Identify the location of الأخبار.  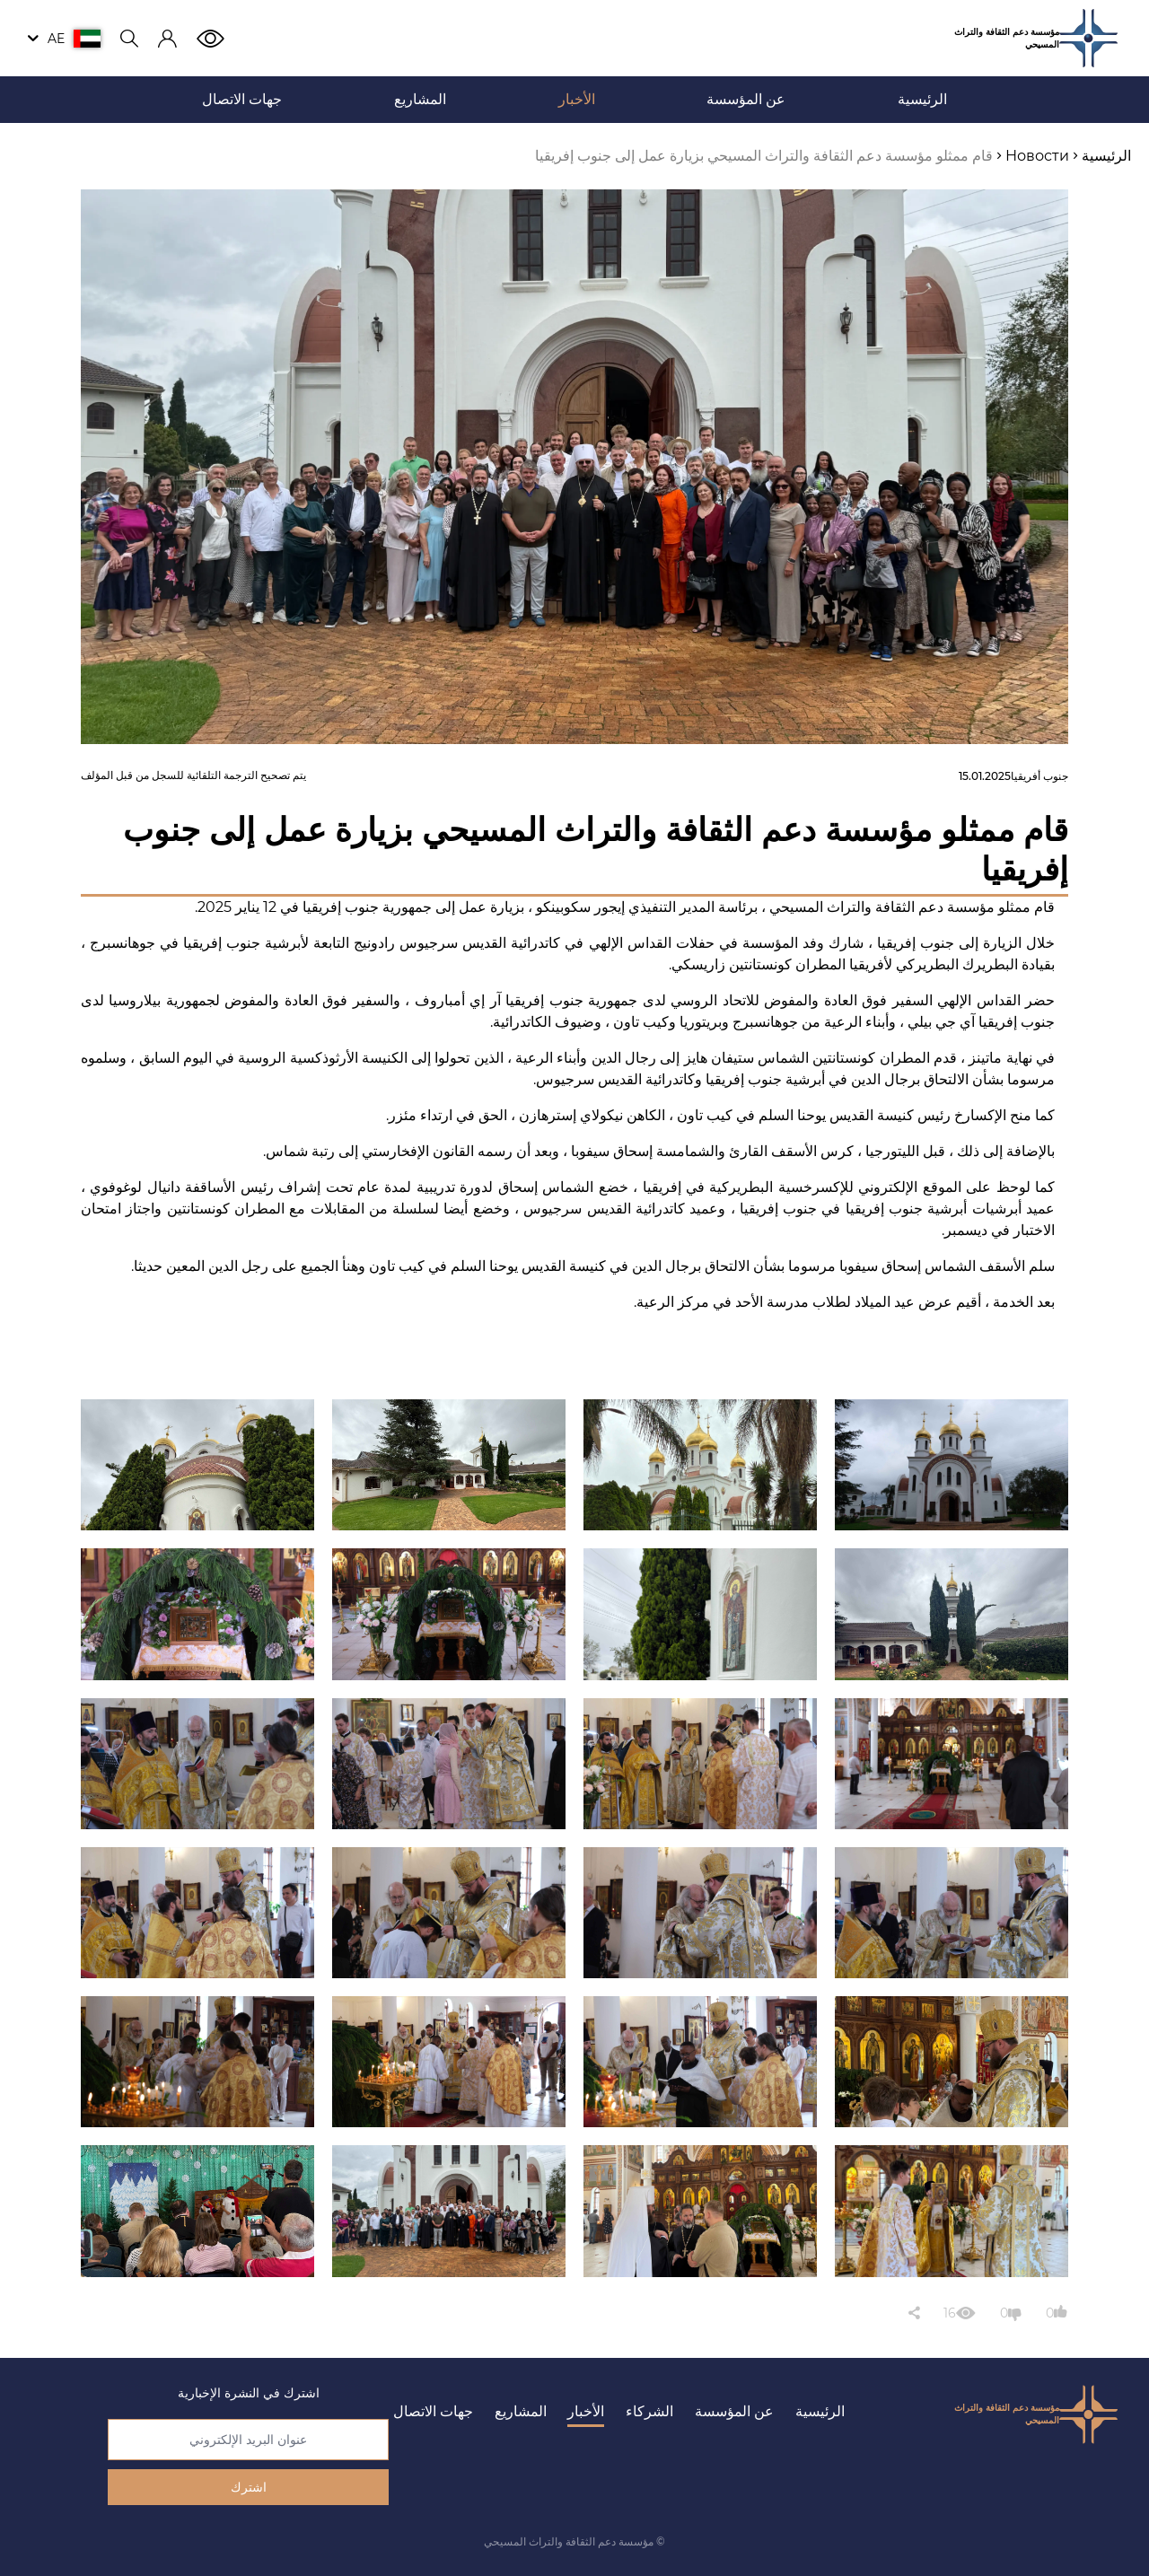
(585, 2411).